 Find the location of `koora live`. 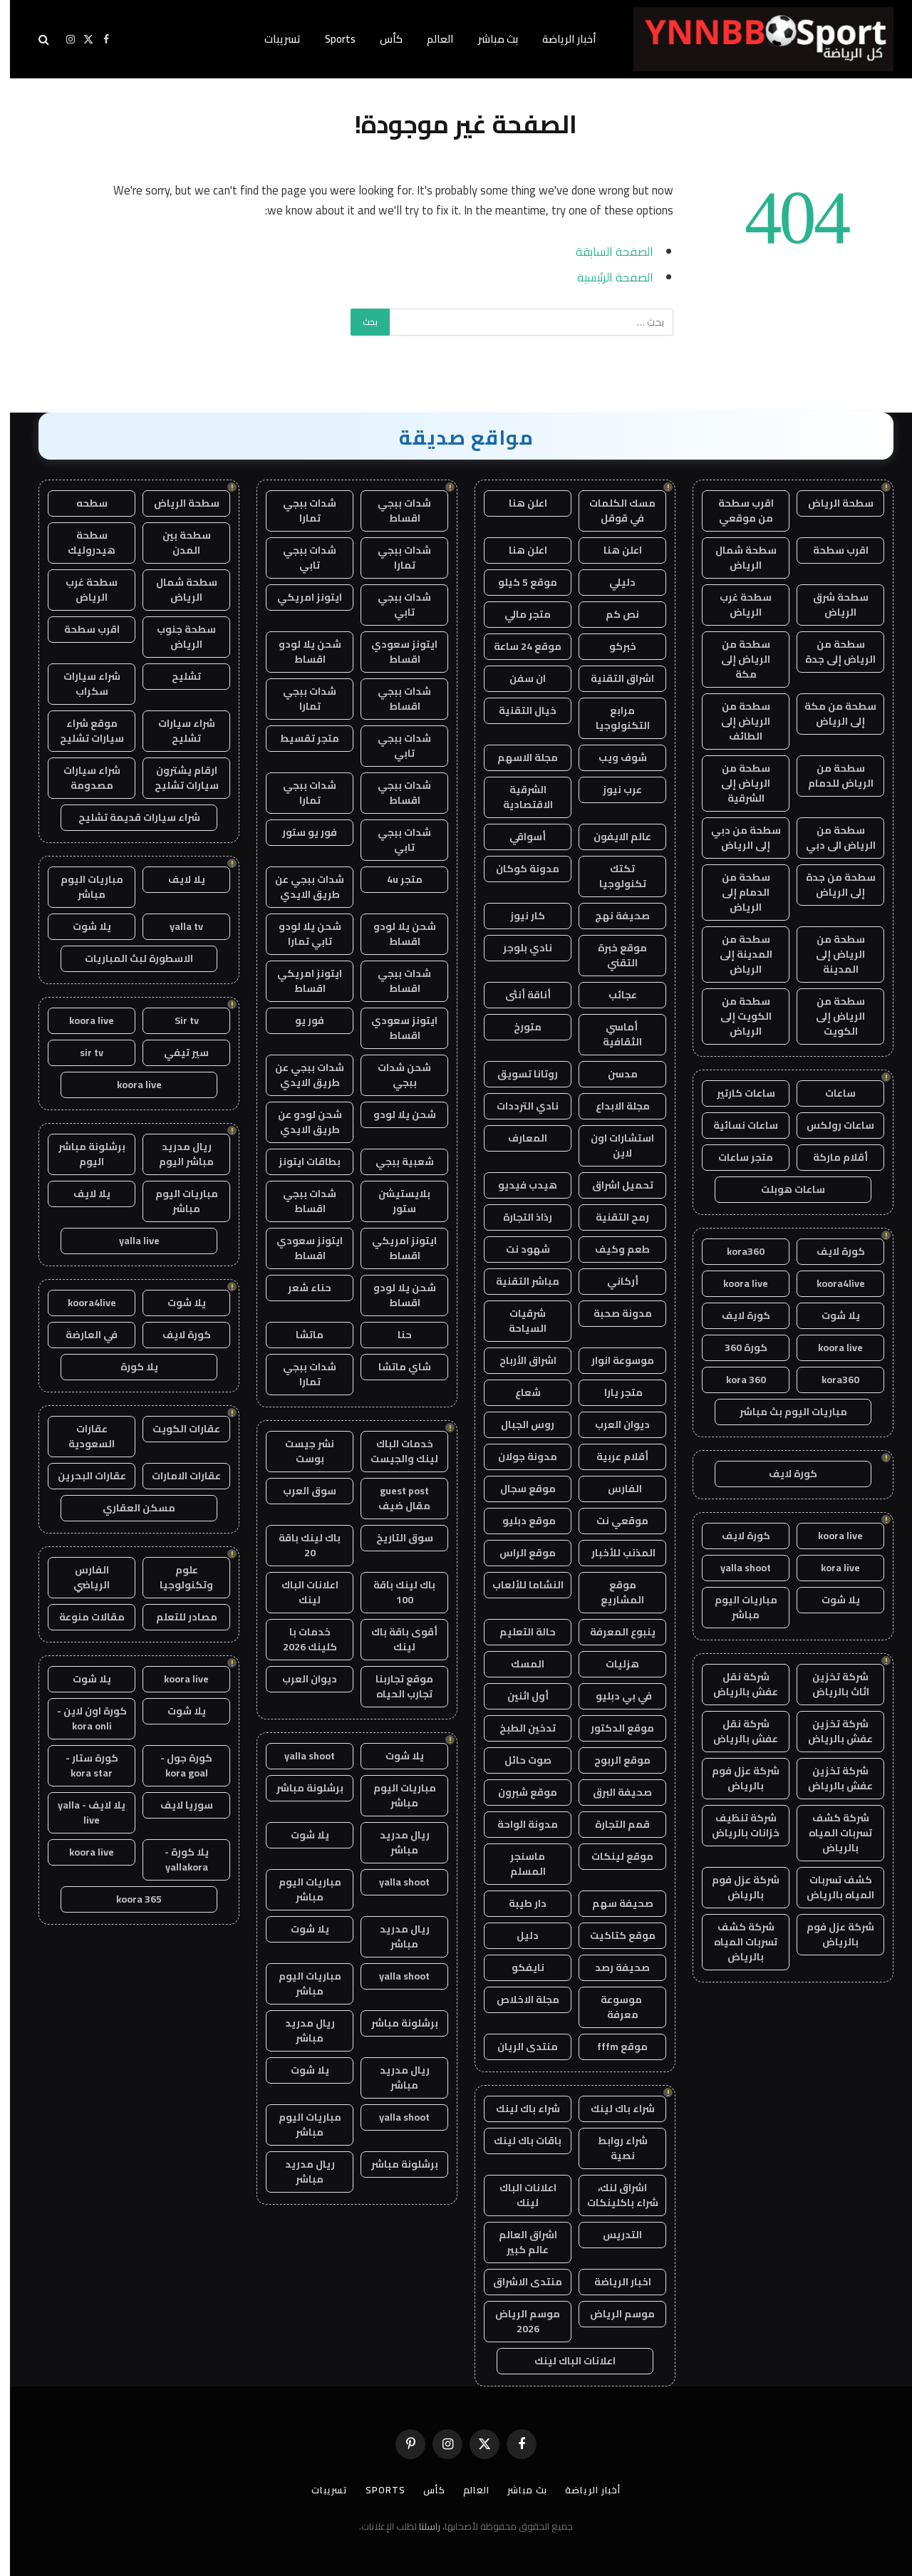

koora live is located at coordinates (735, 1283).